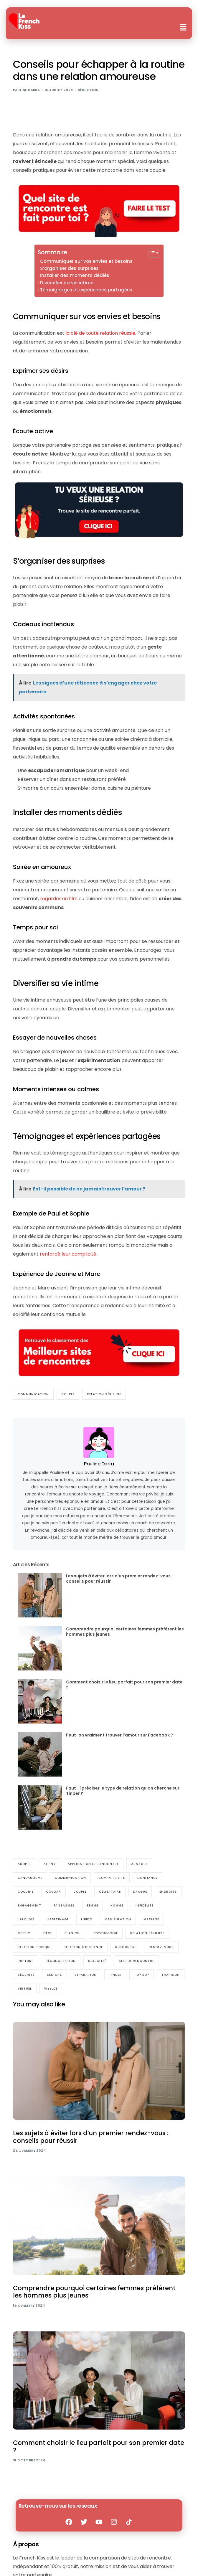 Image resolution: width=198 pixels, height=2576 pixels. Describe the element at coordinates (34, 1947) in the screenshot. I see `relation toxique [relation toxique (25 éléments)]` at that location.